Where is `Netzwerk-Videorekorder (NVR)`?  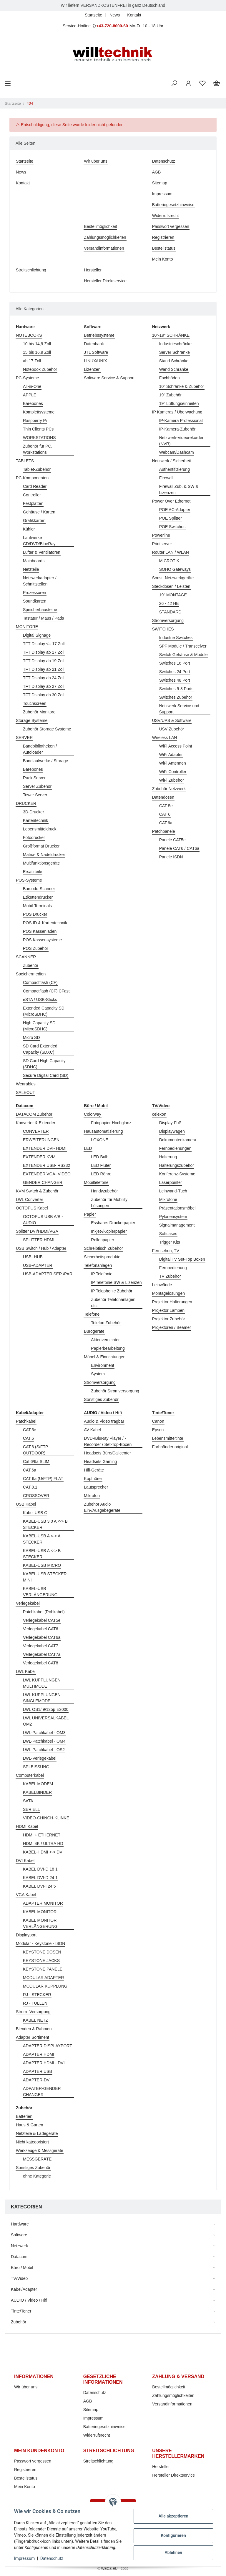
Netzwerk-Videorekorder (NVR) is located at coordinates (181, 440).